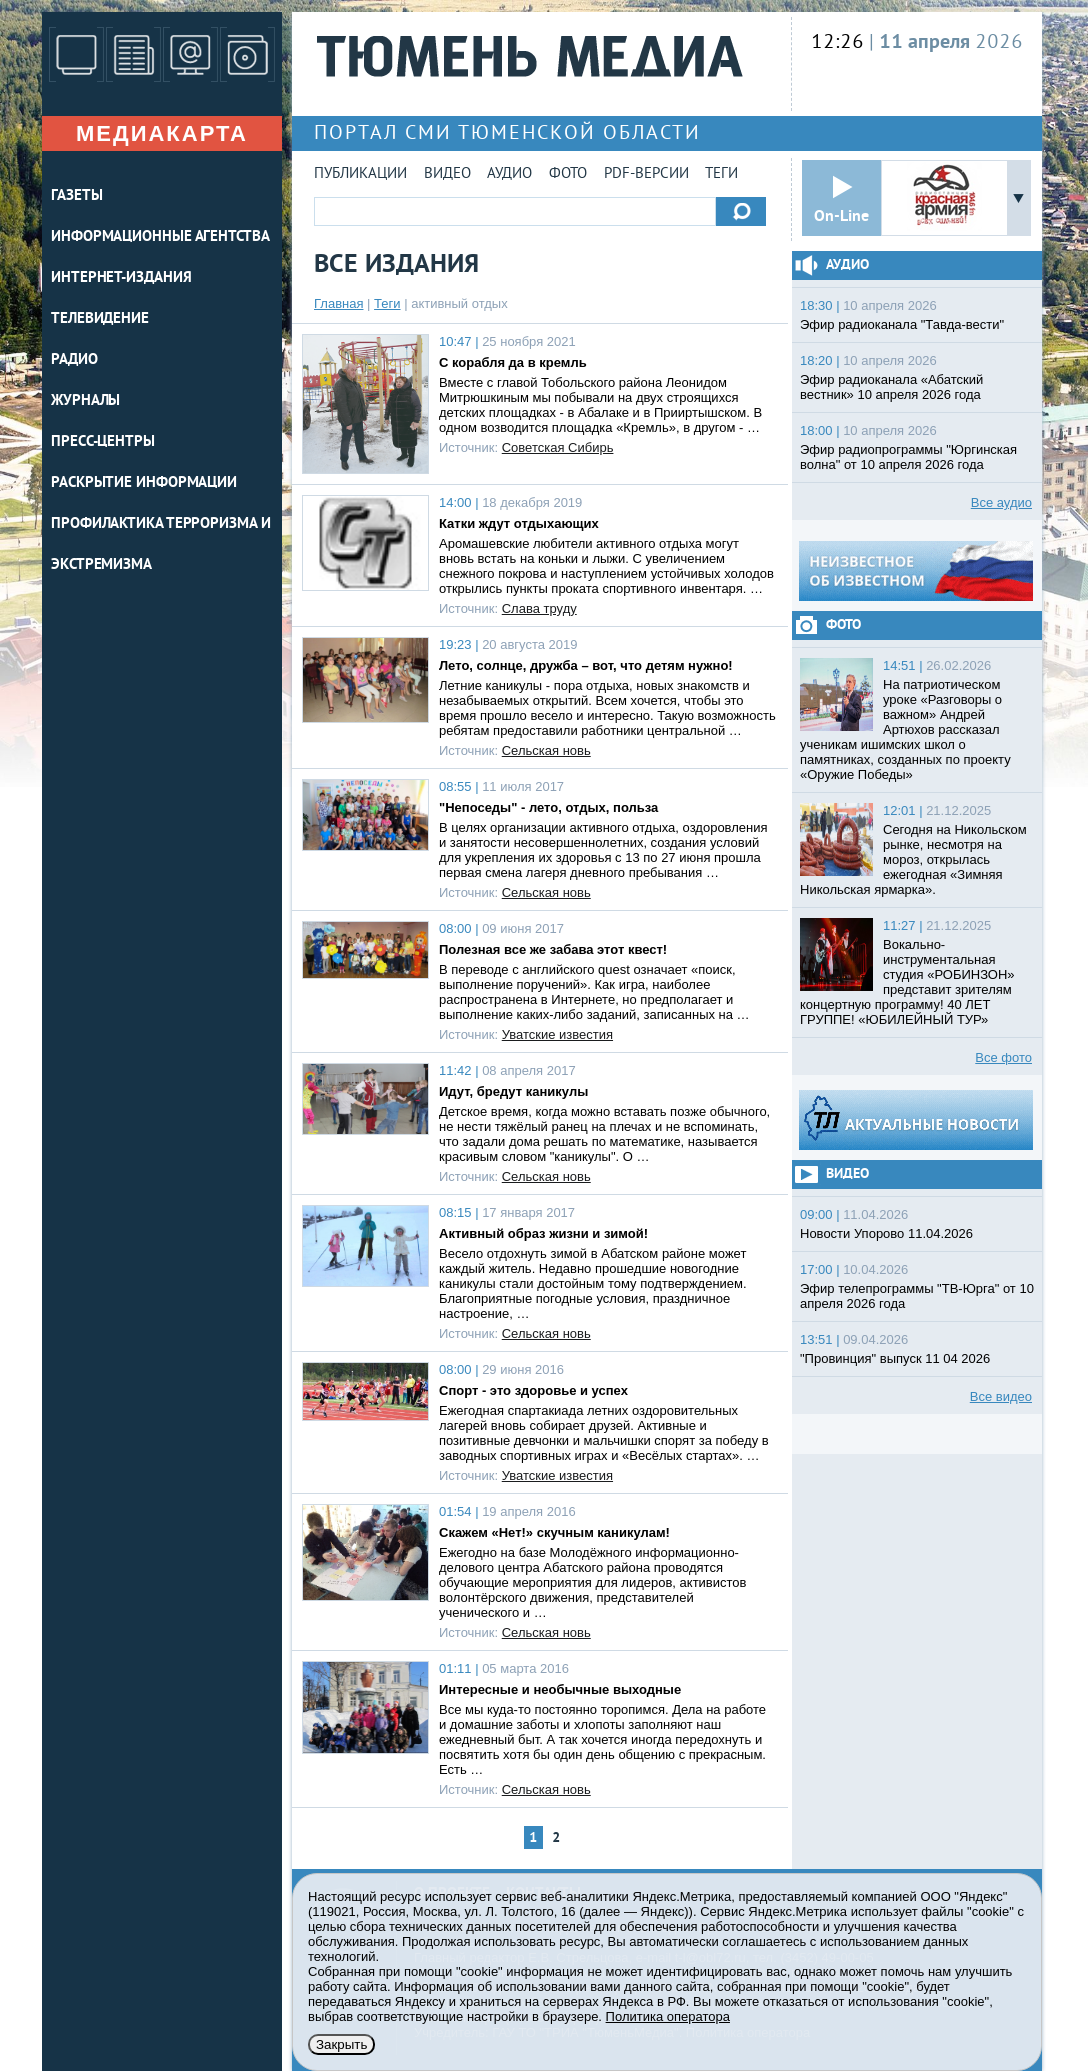  Describe the element at coordinates (907, 982) in the screenshot. I see `Вокально-инструментальная студия «РОБИНЗОН» представит зрителям концертную программу! 40 ЛЕТ ГРУППЕ! «ЮБИЛЕЙНЫЙ ТУР»` at that location.